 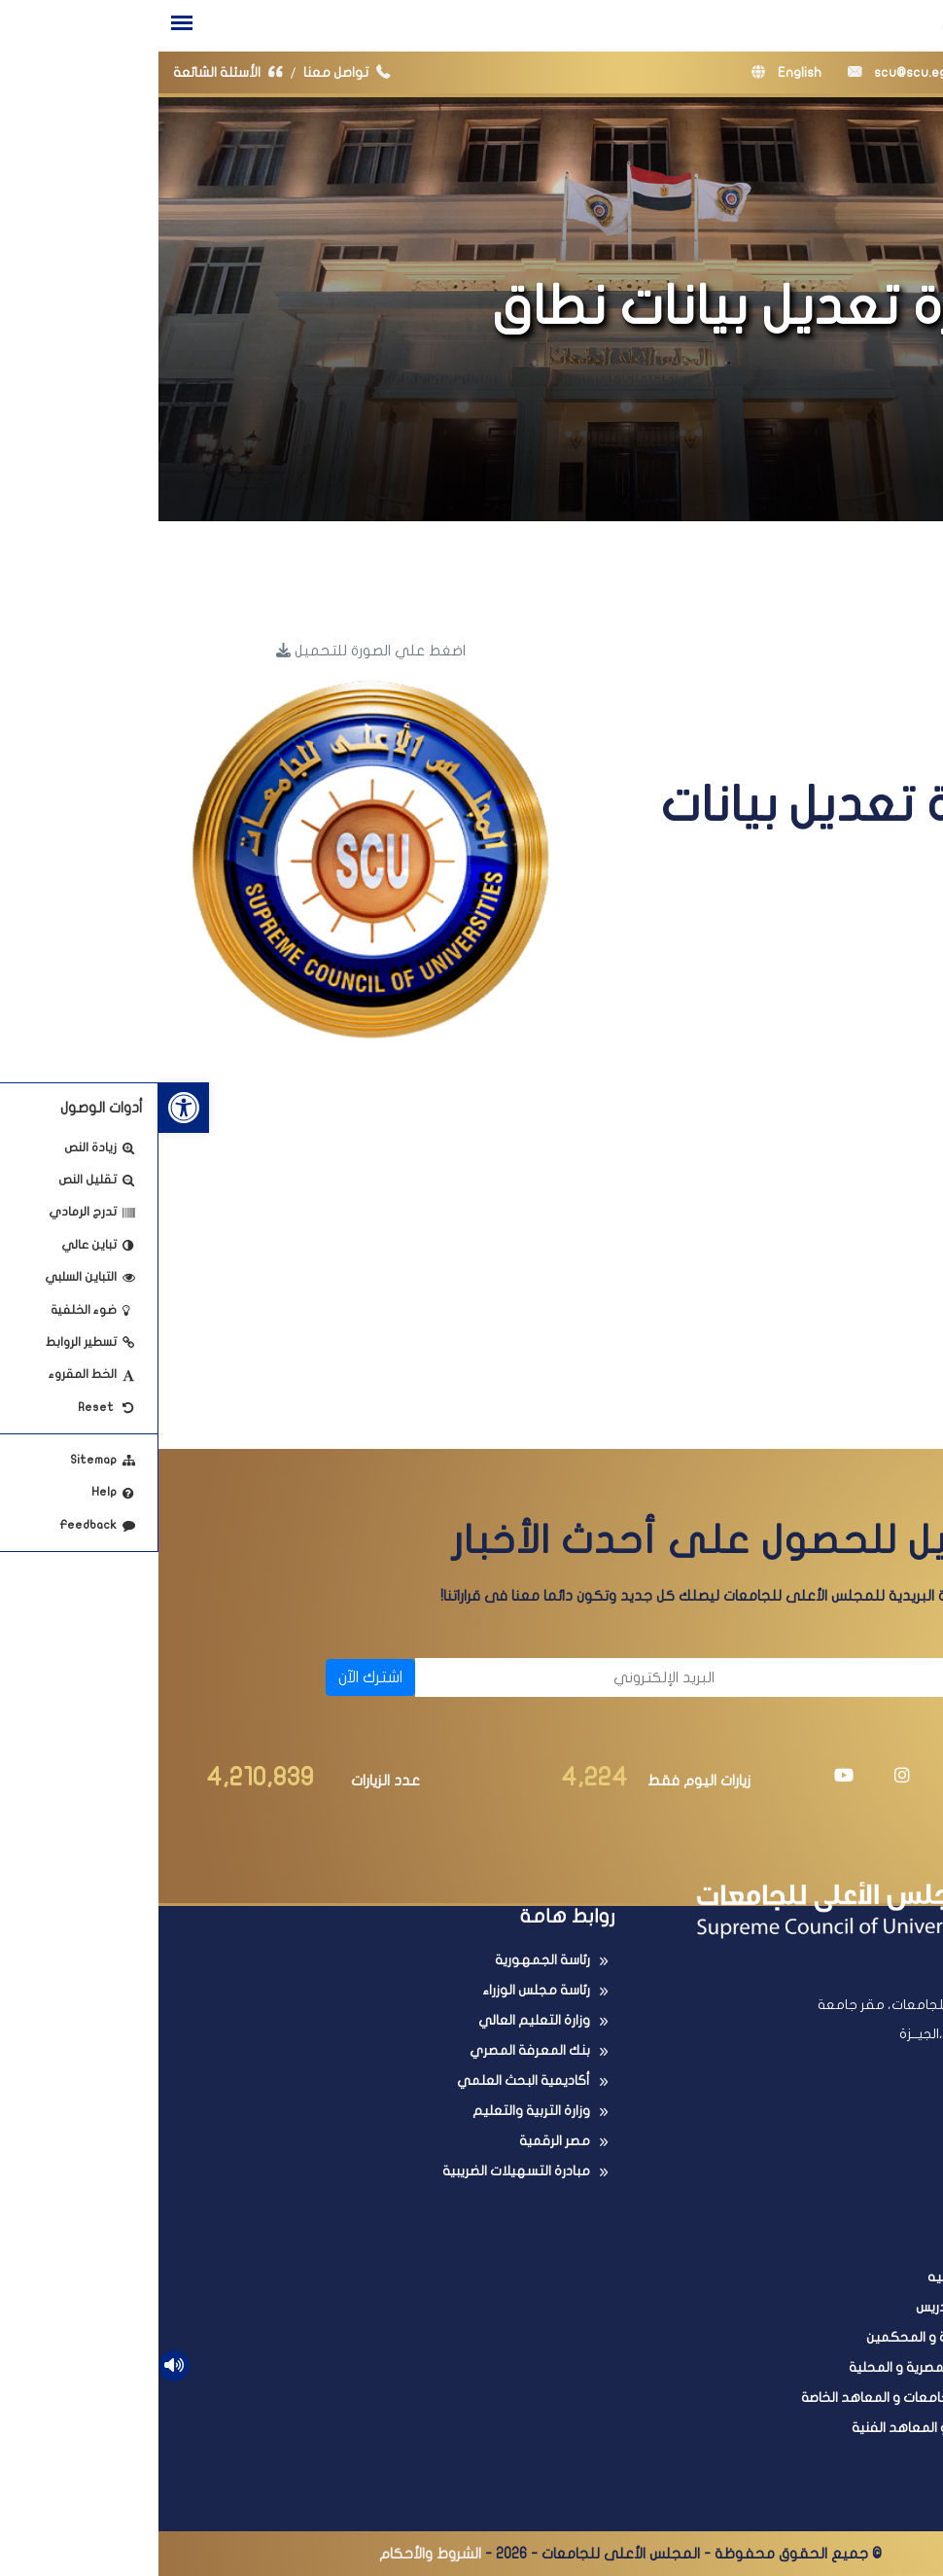 What do you see at coordinates (384, 1960) in the screenshot?
I see `رئاسة الجمهورية [link]` at bounding box center [384, 1960].